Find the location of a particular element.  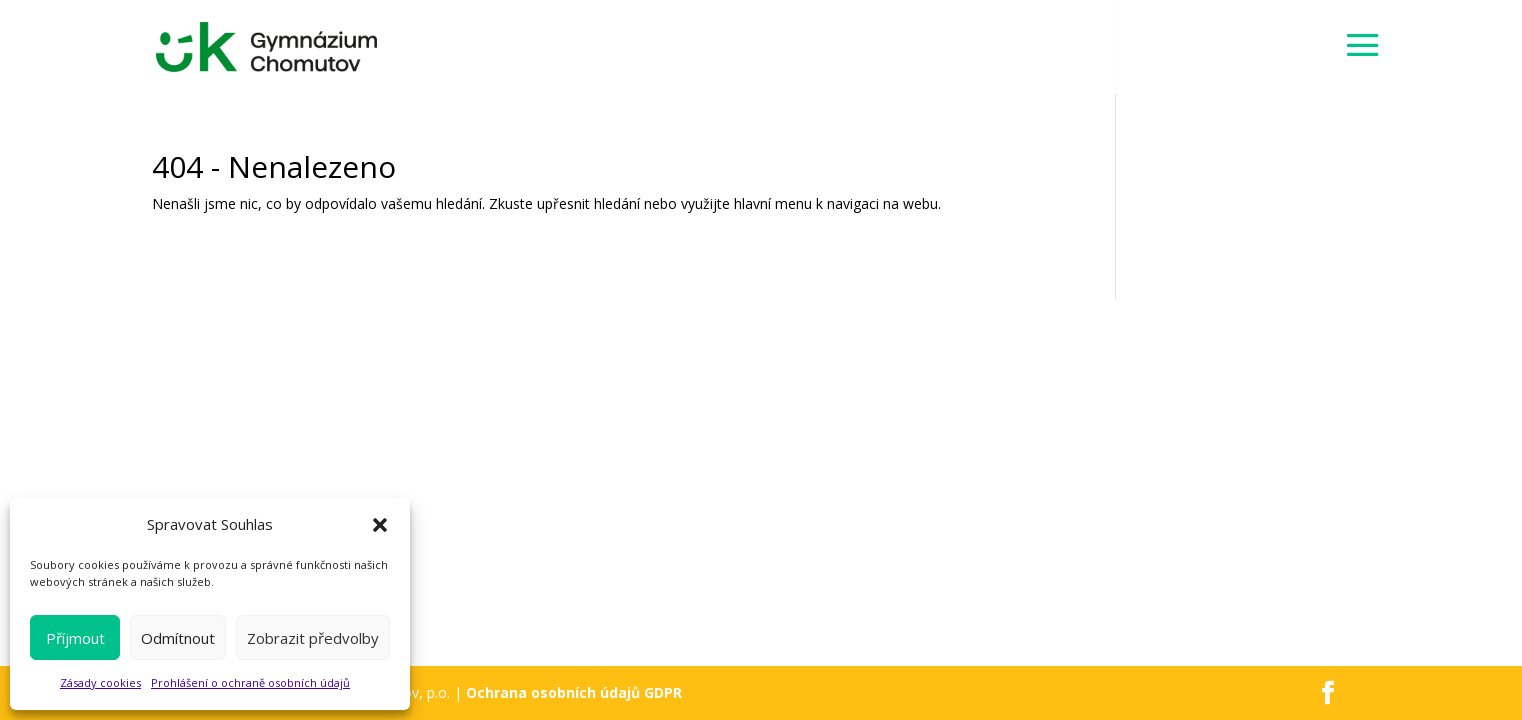

Ochrana osobních údajů GDPR is located at coordinates (574, 692).